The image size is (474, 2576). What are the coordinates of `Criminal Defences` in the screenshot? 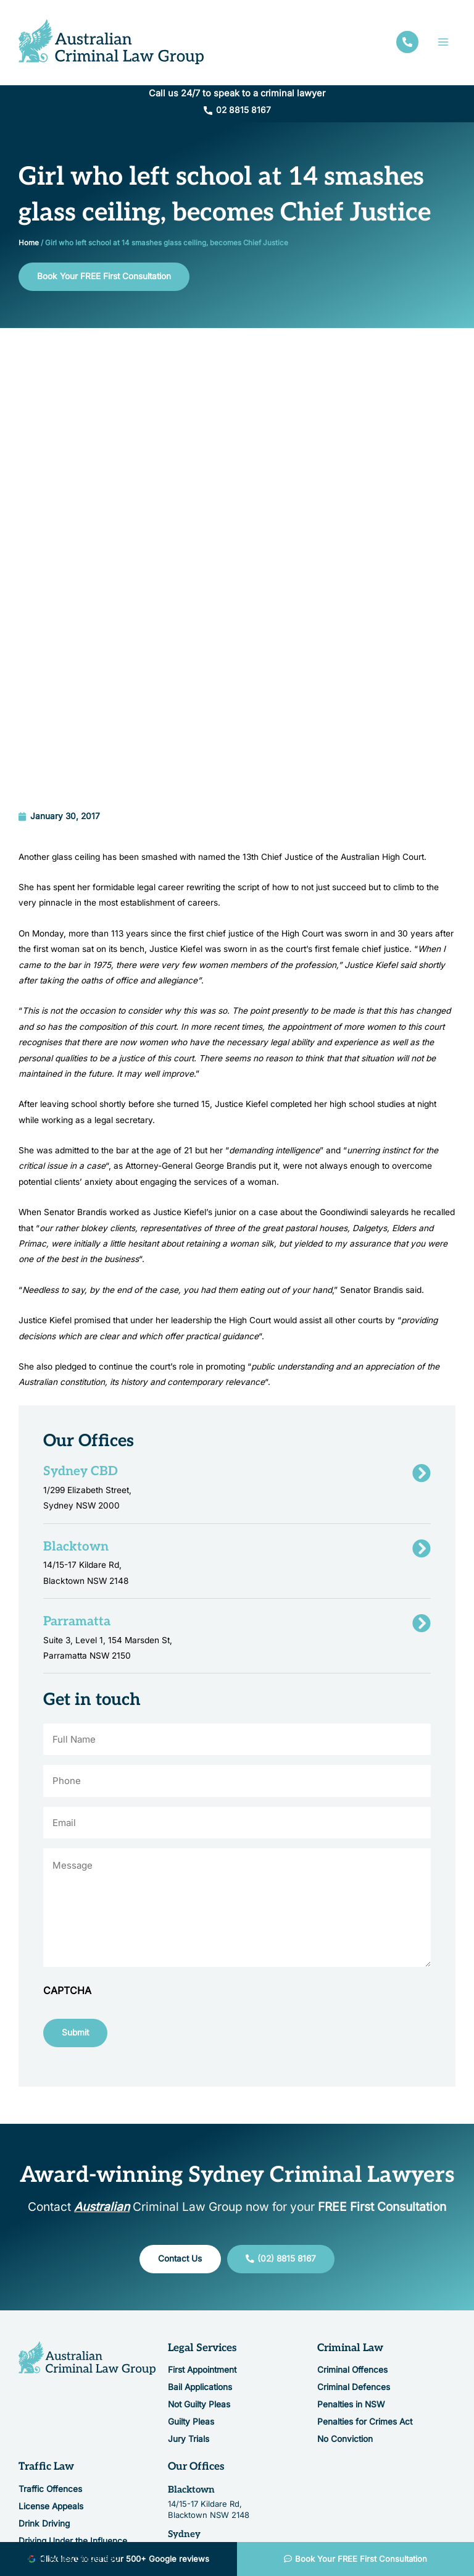 It's located at (353, 2241).